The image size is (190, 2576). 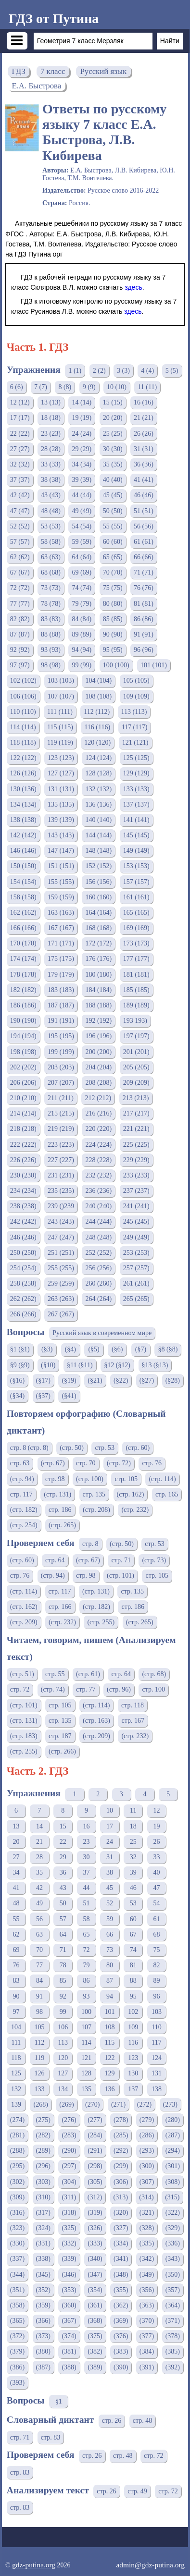 What do you see at coordinates (20, 402) in the screenshot?
I see `12 (12)` at bounding box center [20, 402].